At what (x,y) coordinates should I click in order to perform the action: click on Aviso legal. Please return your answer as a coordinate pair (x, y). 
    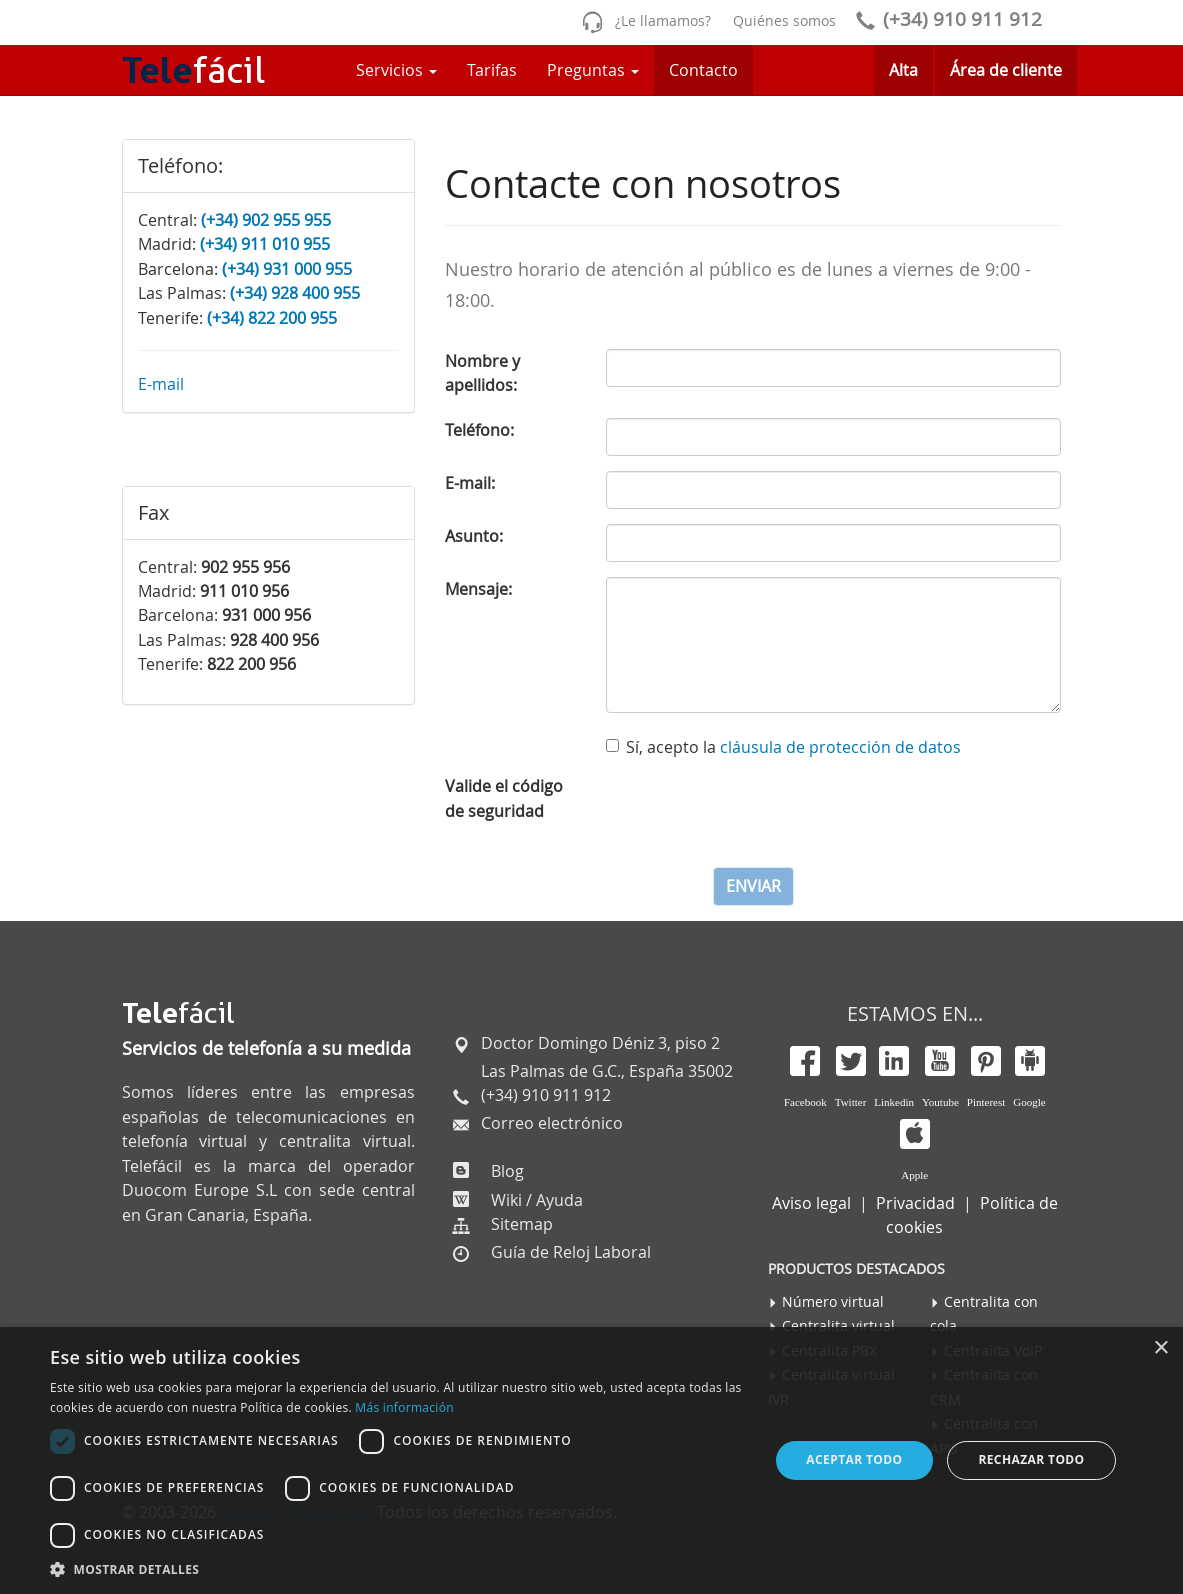
    Looking at the image, I should click on (811, 1203).